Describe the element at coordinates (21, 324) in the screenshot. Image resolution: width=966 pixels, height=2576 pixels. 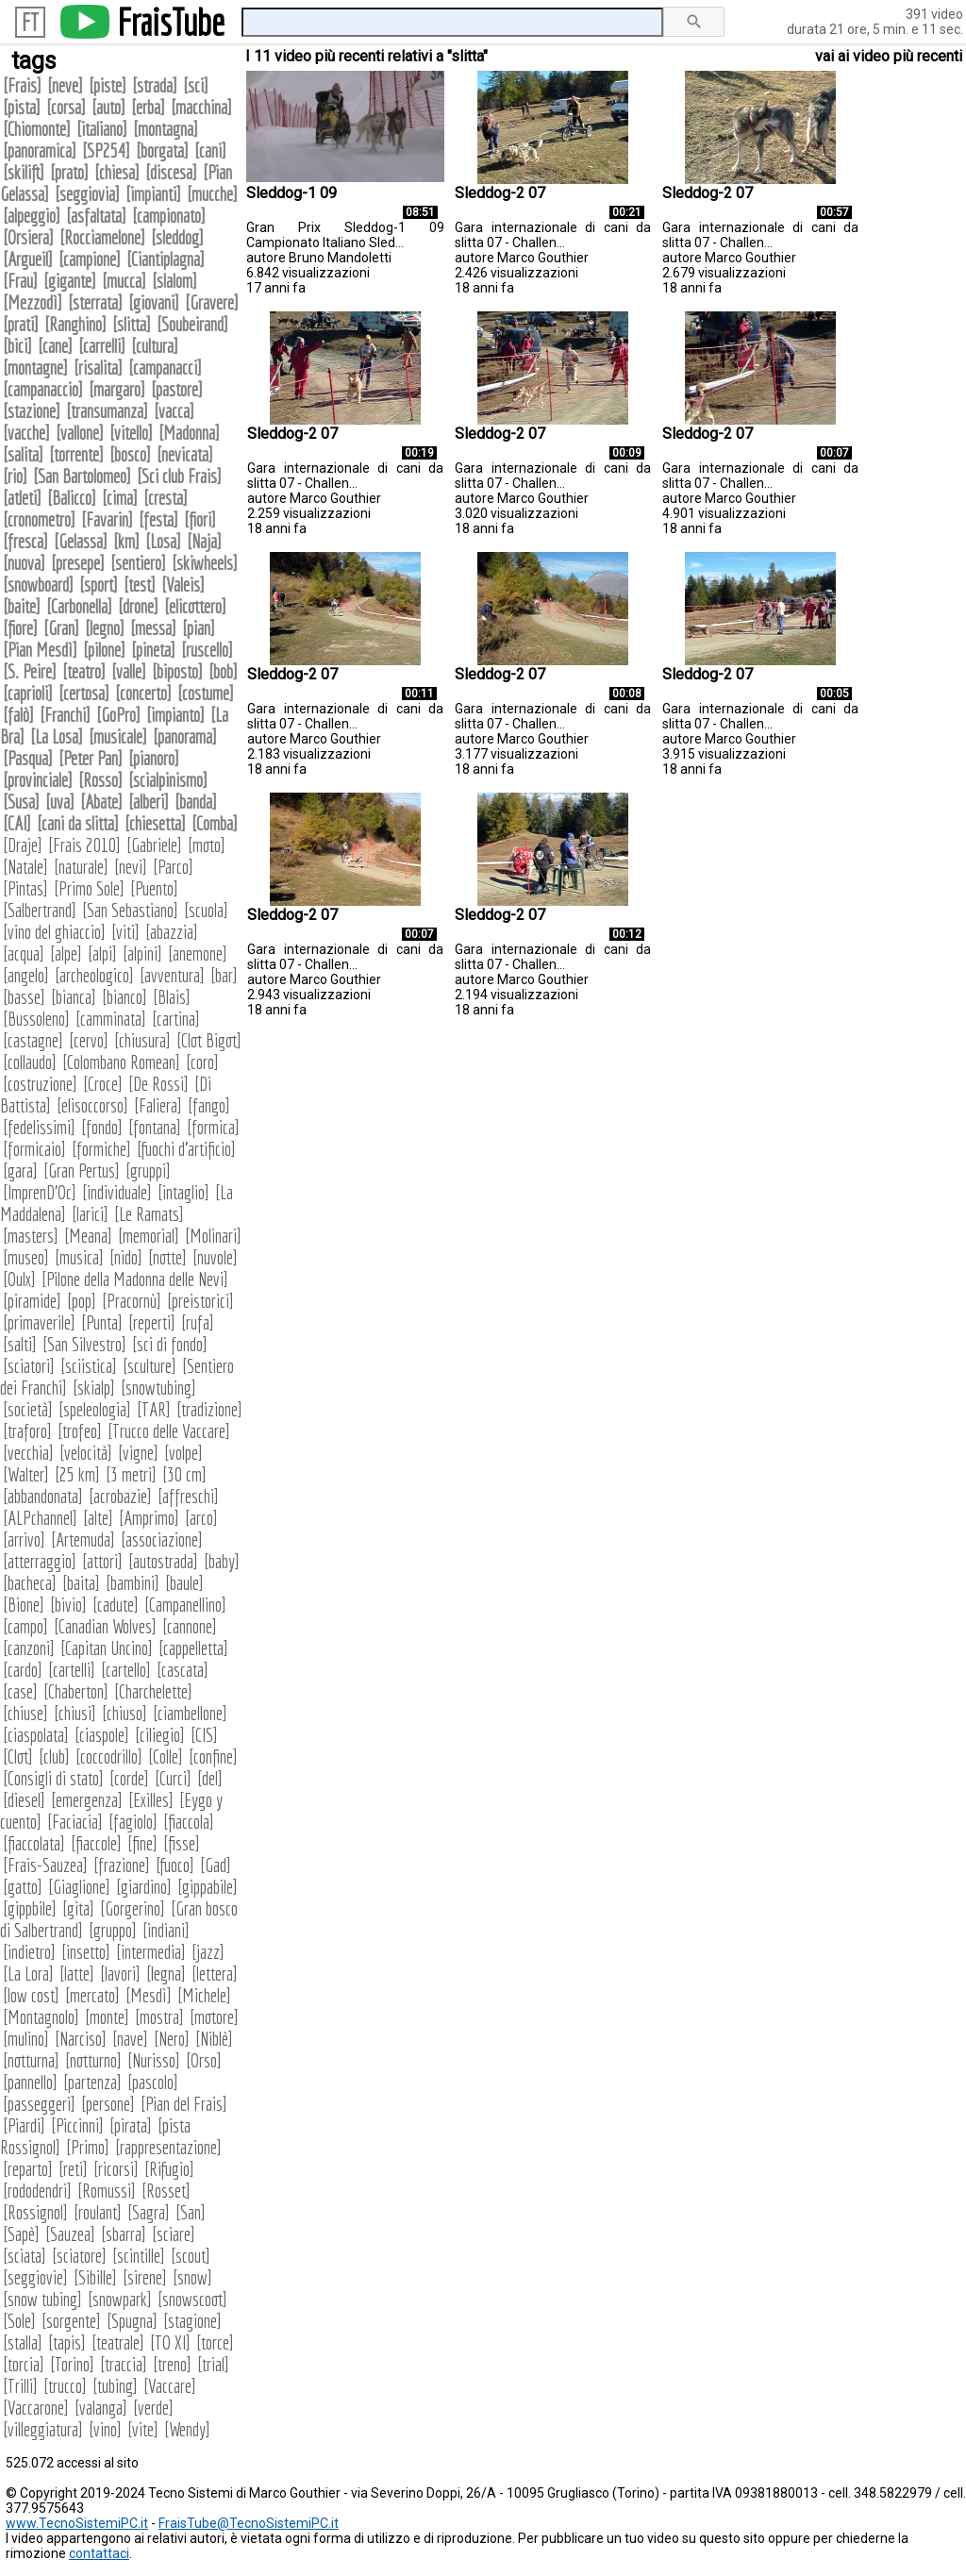
I see `prati` at that location.